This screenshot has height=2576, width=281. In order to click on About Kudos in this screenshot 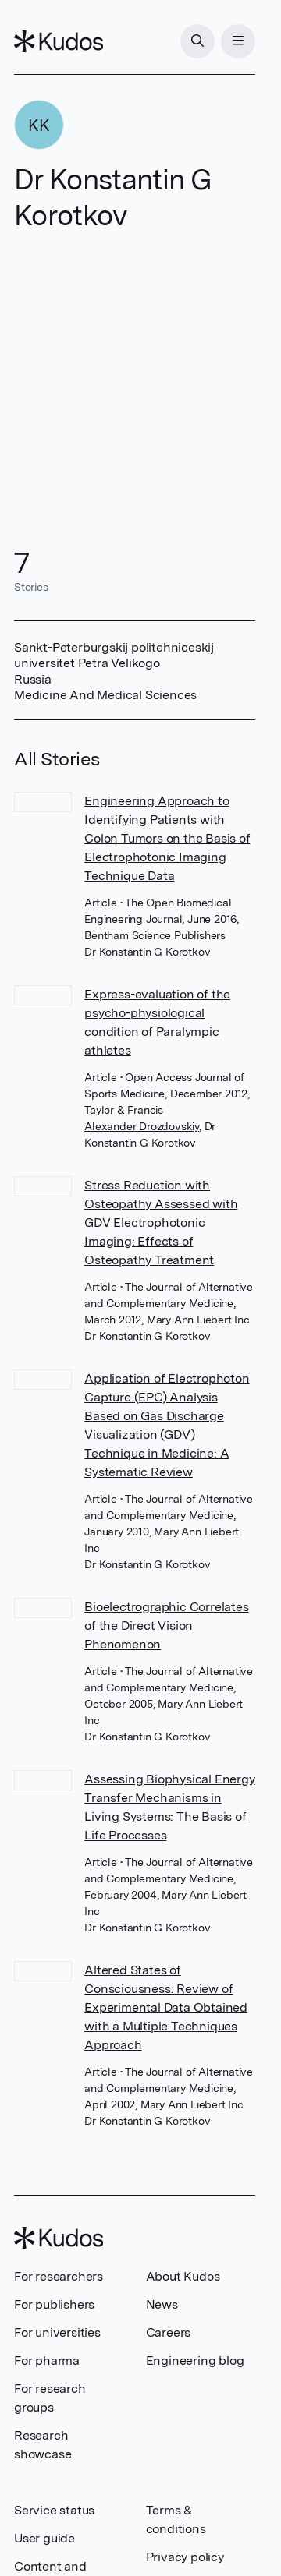, I will do `click(183, 2276)`.